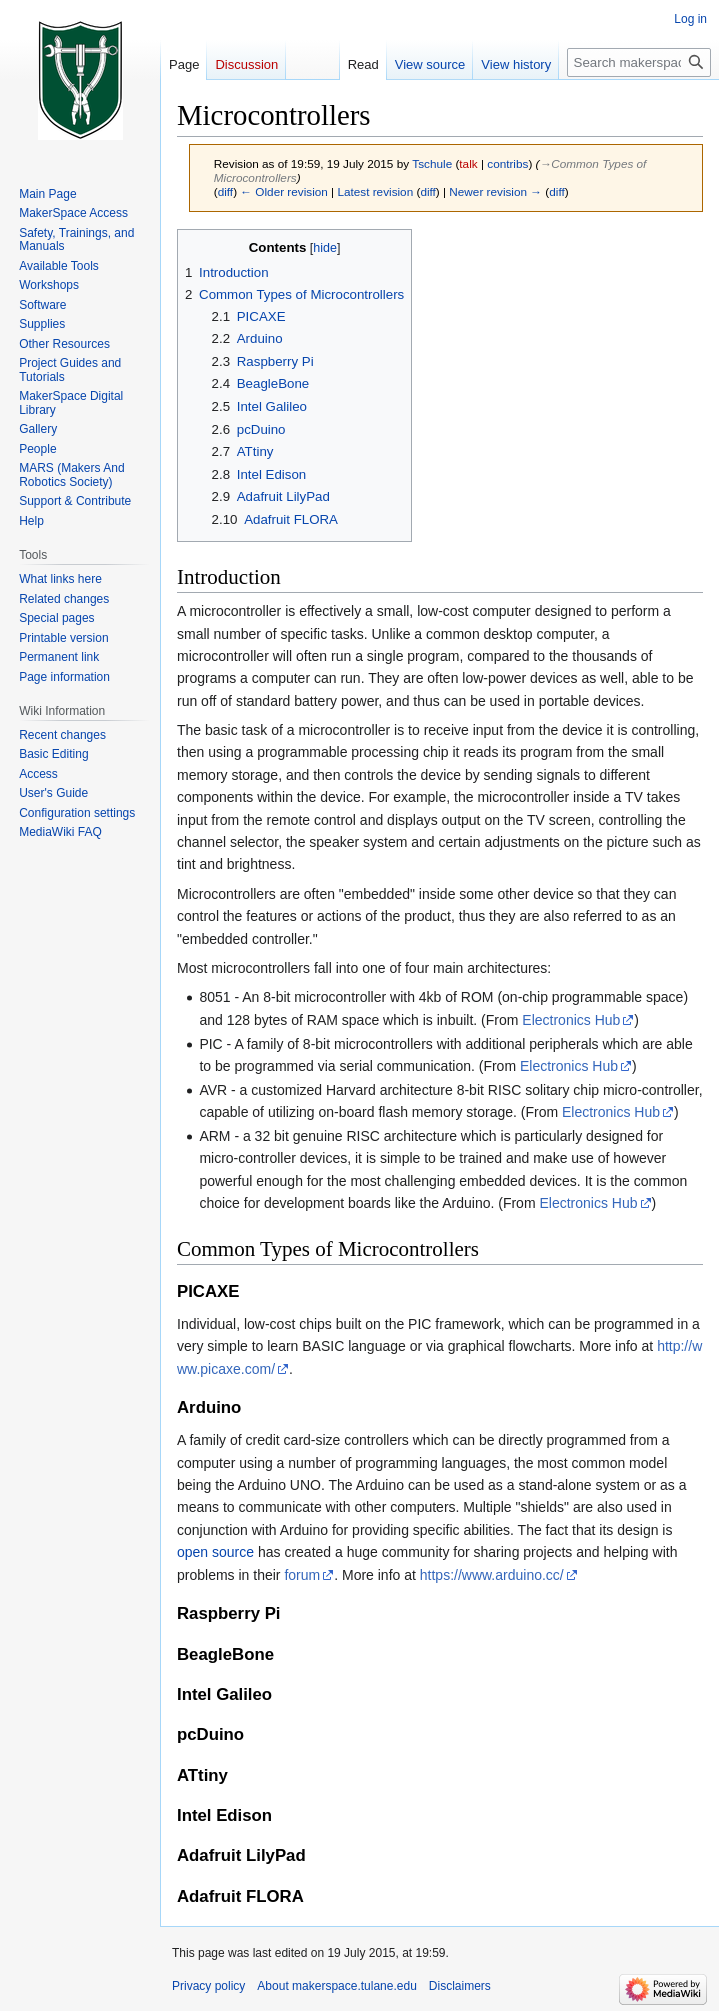 This screenshot has width=719, height=2011. Describe the element at coordinates (302, 1575) in the screenshot. I see `forum` at that location.